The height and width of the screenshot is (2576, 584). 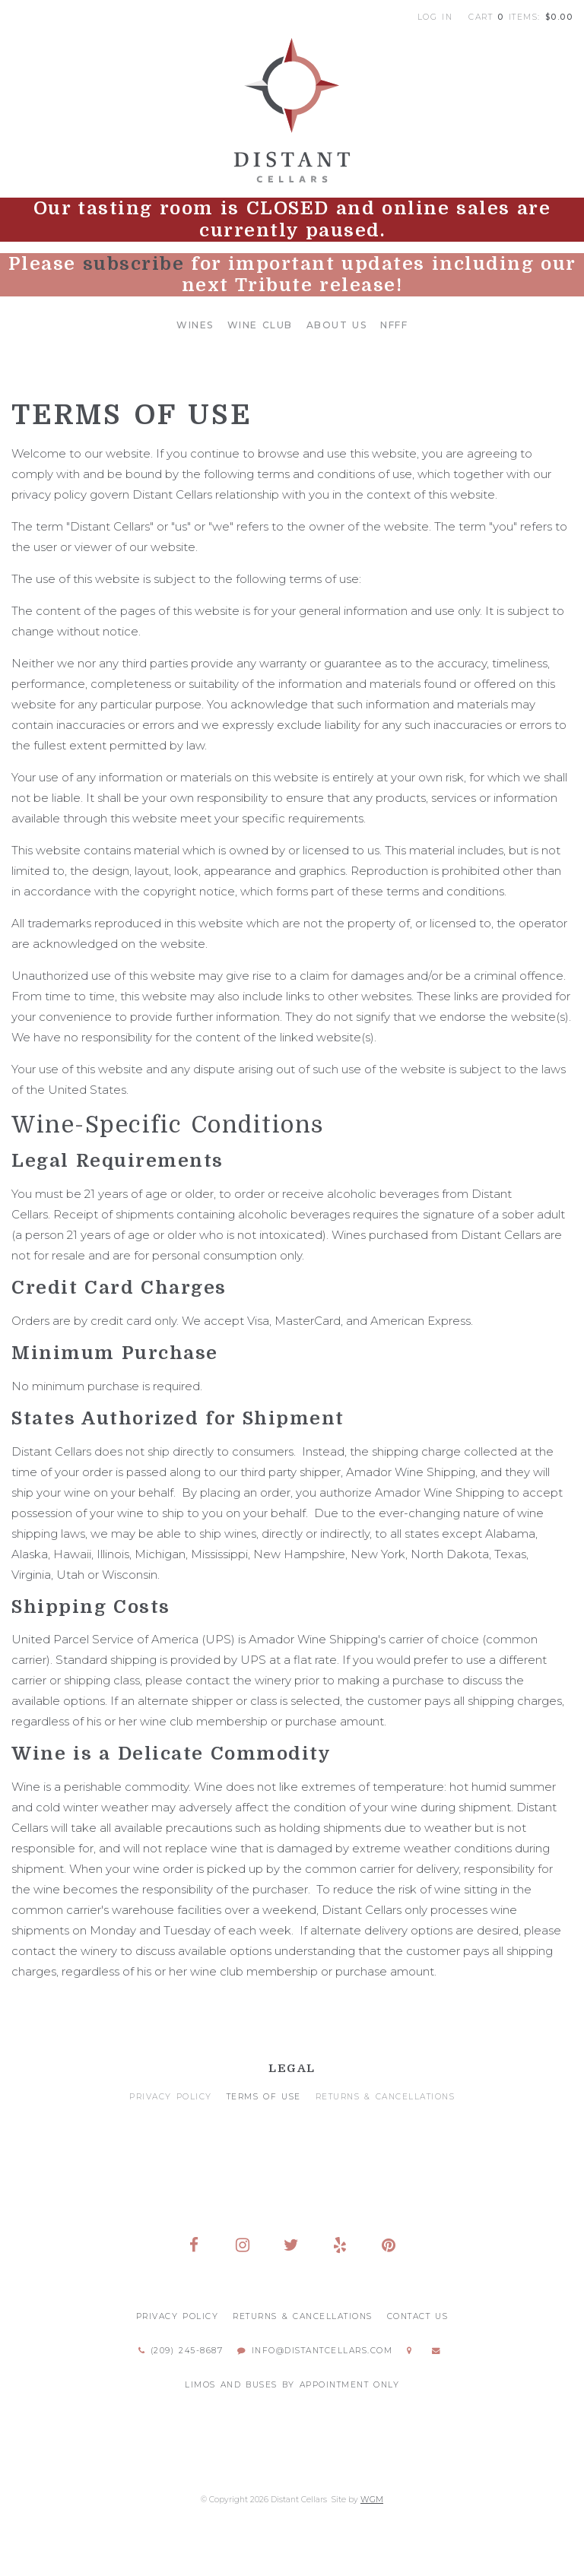 What do you see at coordinates (180, 2351) in the screenshot?
I see `(209) 245-8687` at bounding box center [180, 2351].